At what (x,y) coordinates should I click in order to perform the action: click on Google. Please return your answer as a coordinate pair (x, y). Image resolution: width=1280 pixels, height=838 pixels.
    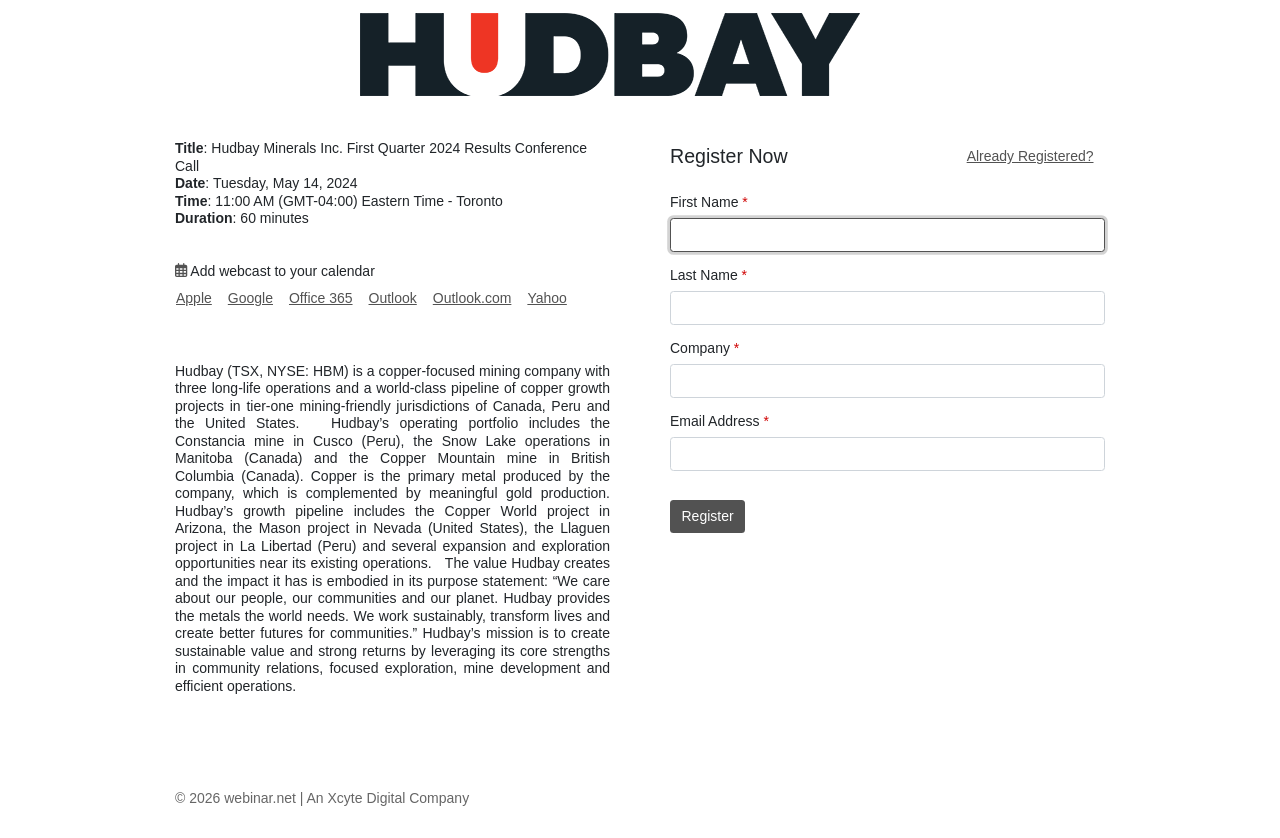
    Looking at the image, I should click on (250, 298).